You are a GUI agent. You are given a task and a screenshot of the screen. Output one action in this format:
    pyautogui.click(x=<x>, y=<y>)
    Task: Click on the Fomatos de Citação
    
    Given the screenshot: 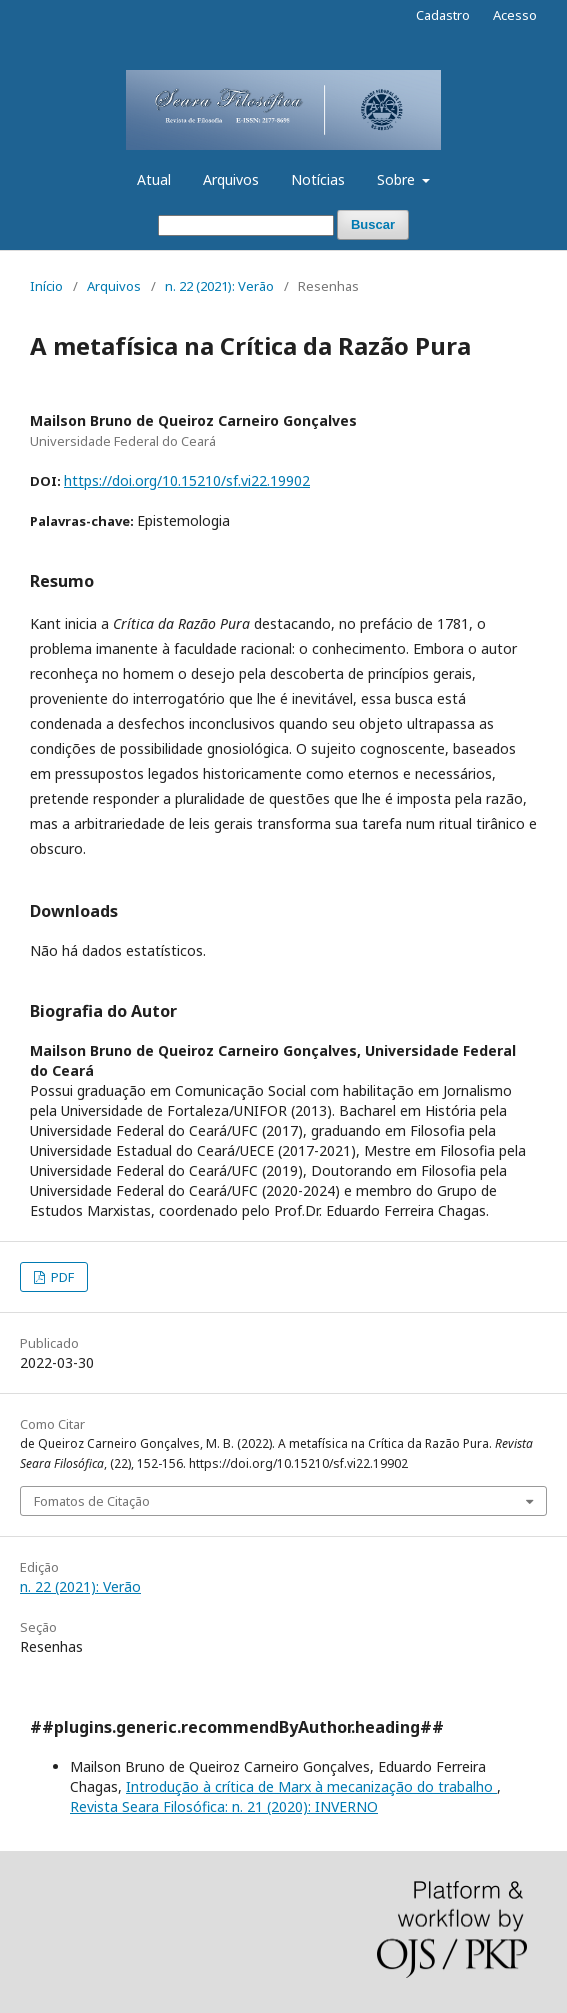 What is the action you would take?
    pyautogui.click(x=92, y=1501)
    